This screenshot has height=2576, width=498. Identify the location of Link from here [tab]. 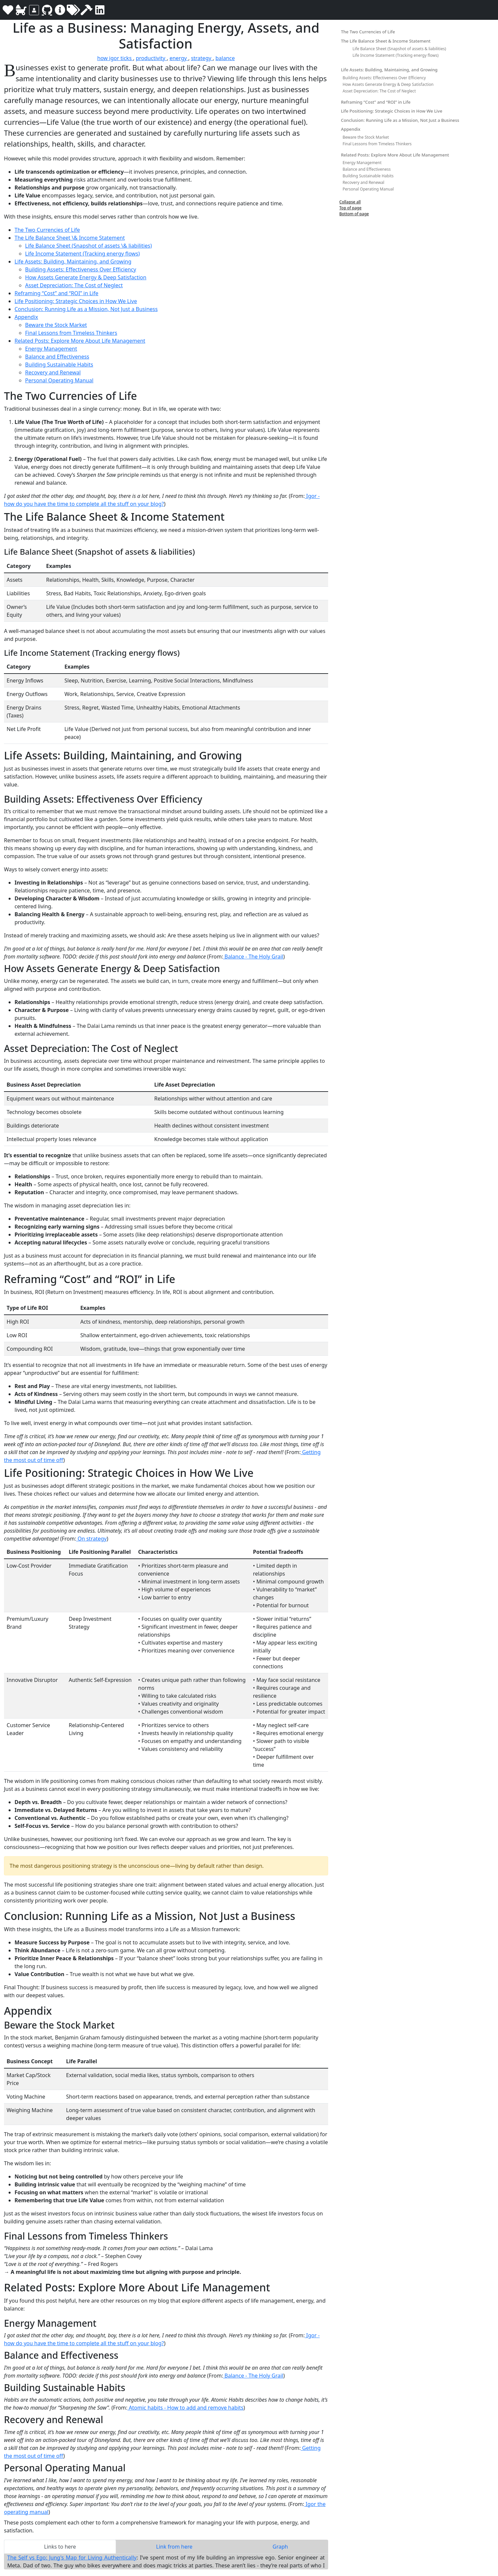
(174, 2546).